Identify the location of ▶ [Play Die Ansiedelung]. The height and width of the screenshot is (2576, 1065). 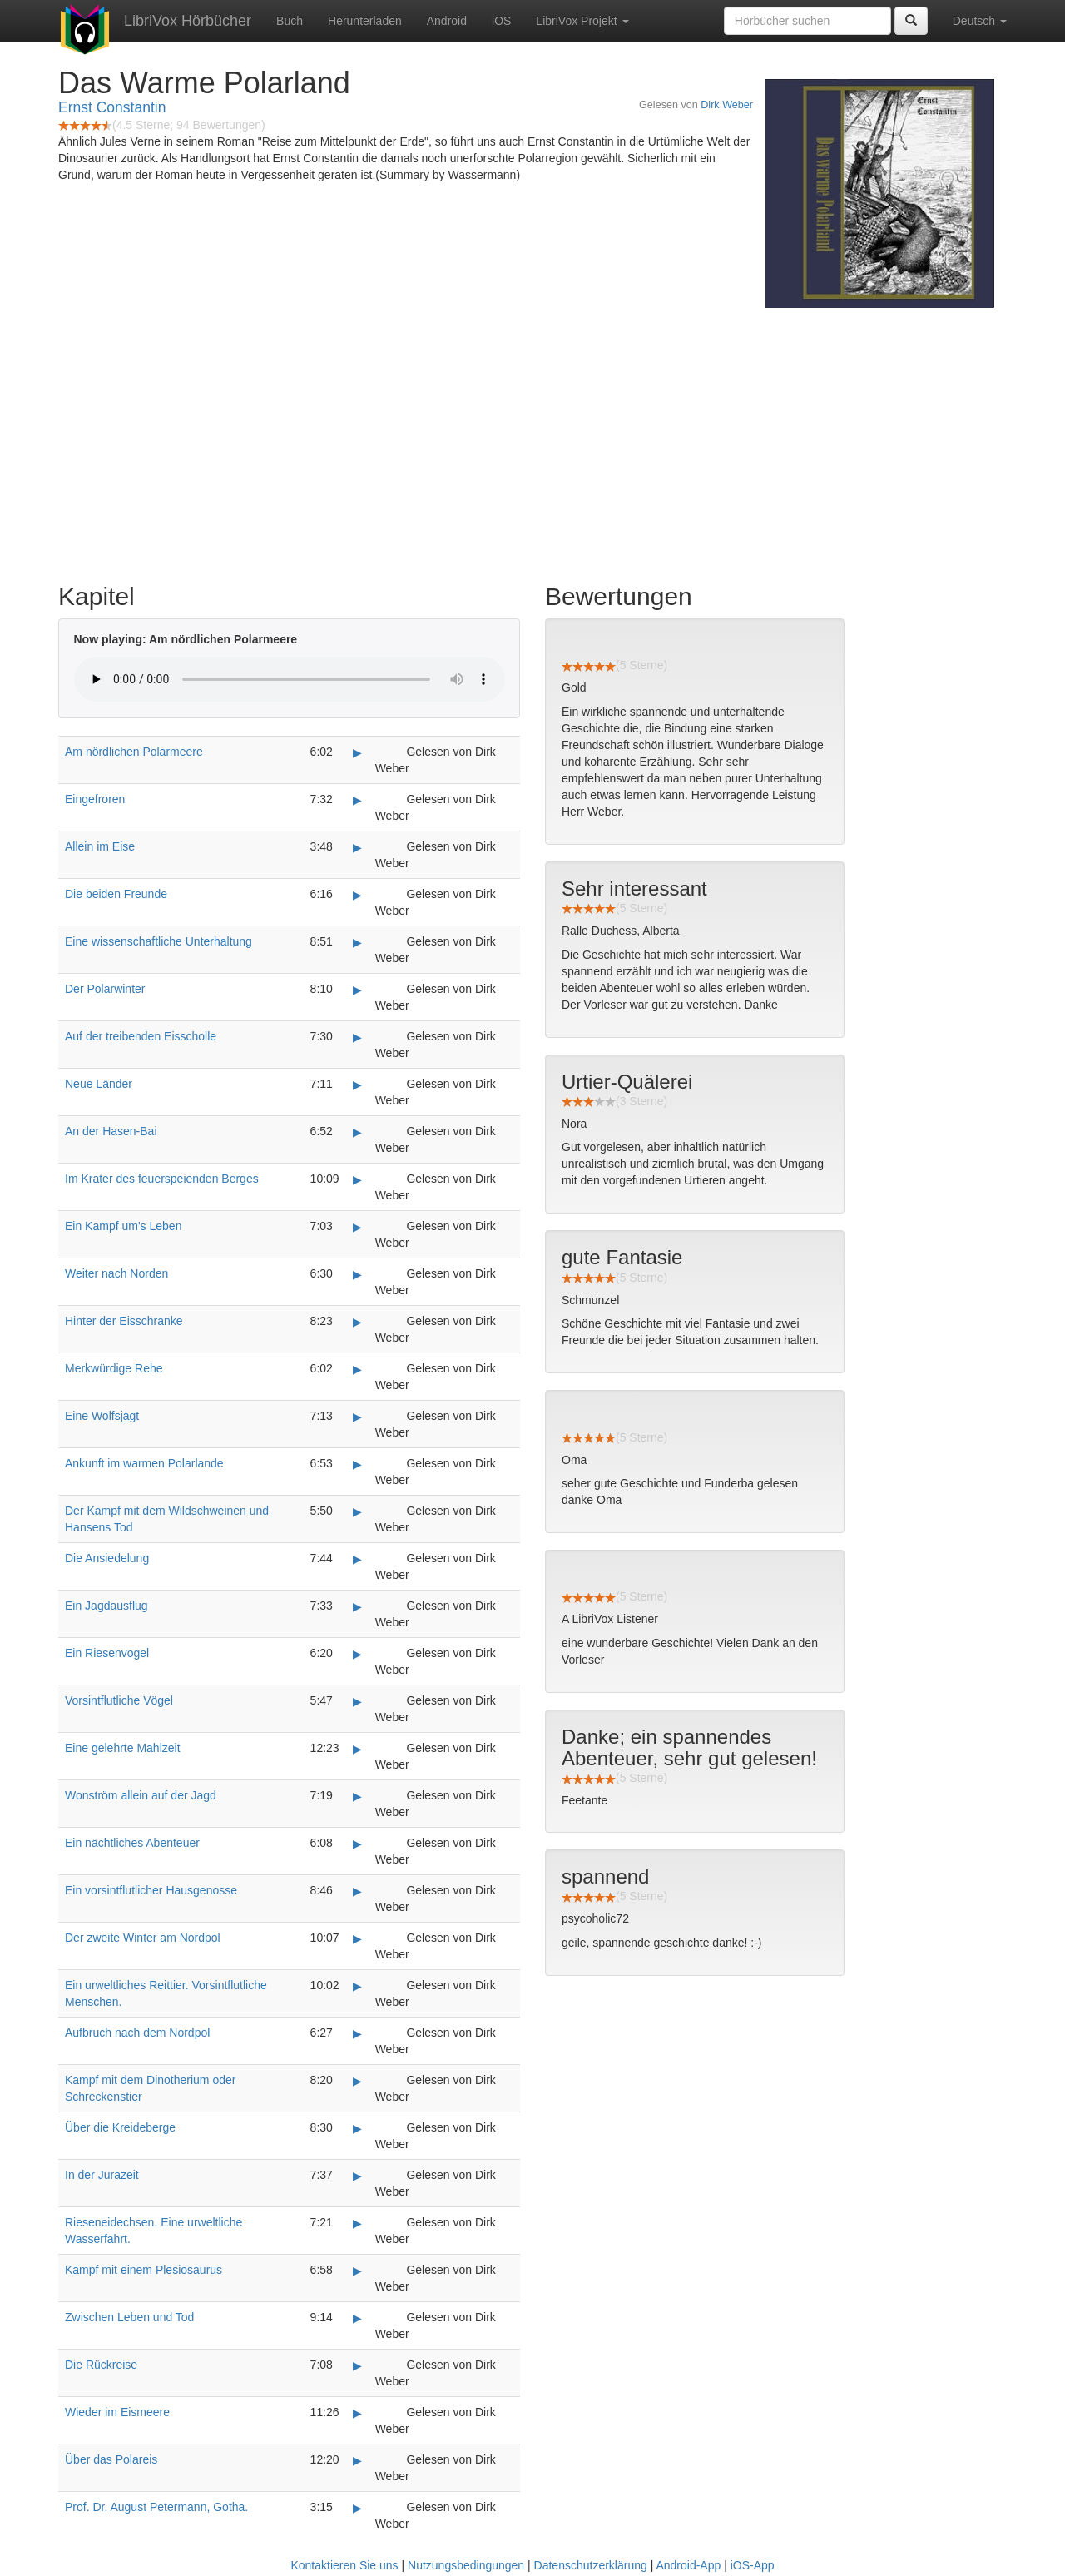
(357, 1559).